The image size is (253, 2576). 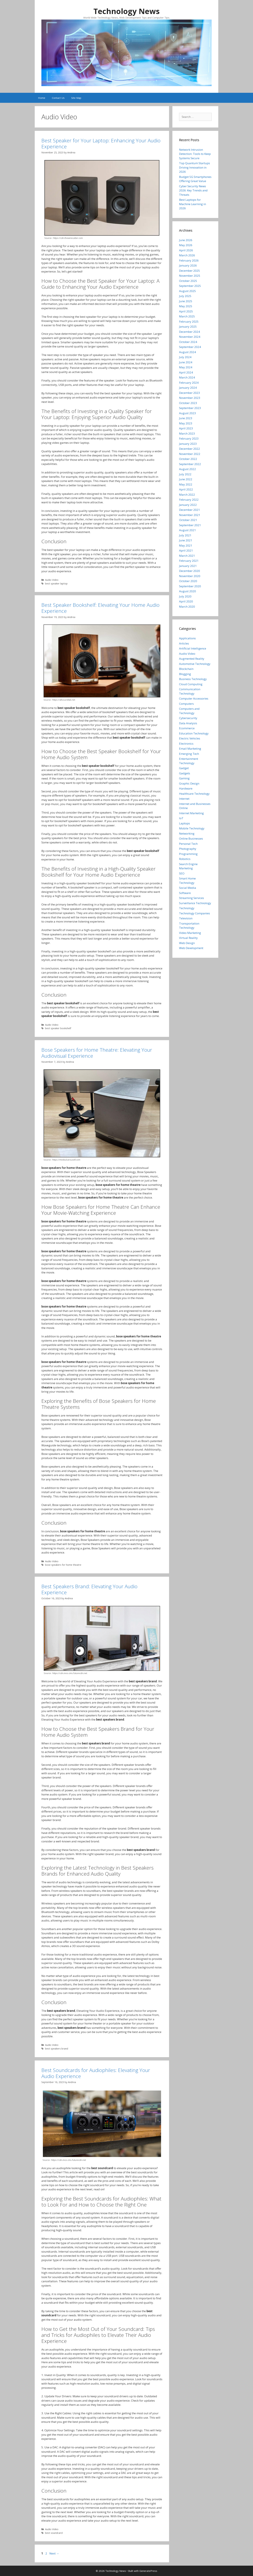 I want to click on August 2020, so click(x=187, y=591).